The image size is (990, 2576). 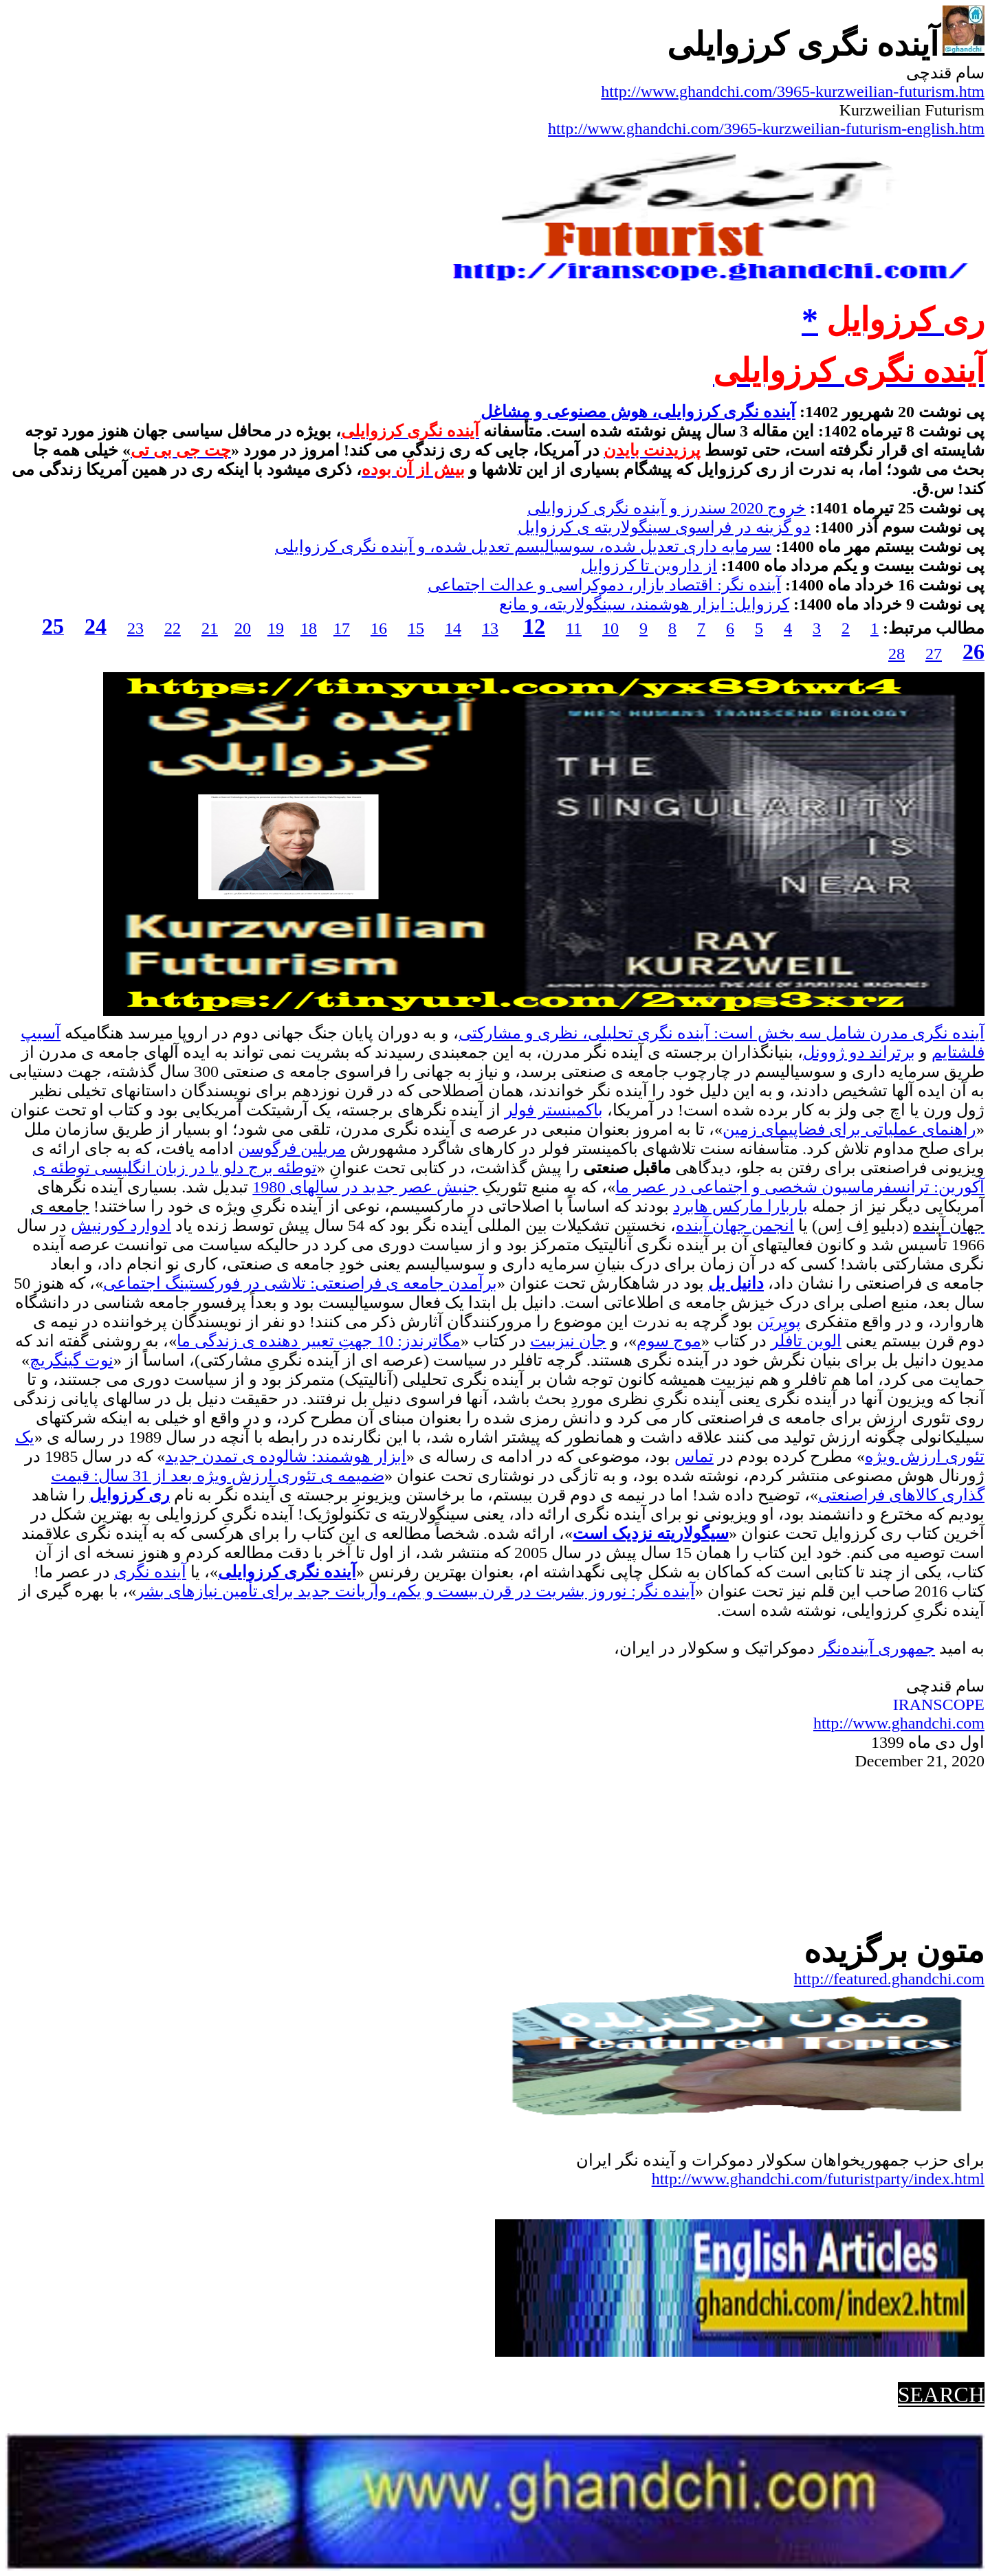 What do you see at coordinates (285, 1456) in the screenshot?
I see `ابزار هوشمند: شالوده ی تمدن جدید` at bounding box center [285, 1456].